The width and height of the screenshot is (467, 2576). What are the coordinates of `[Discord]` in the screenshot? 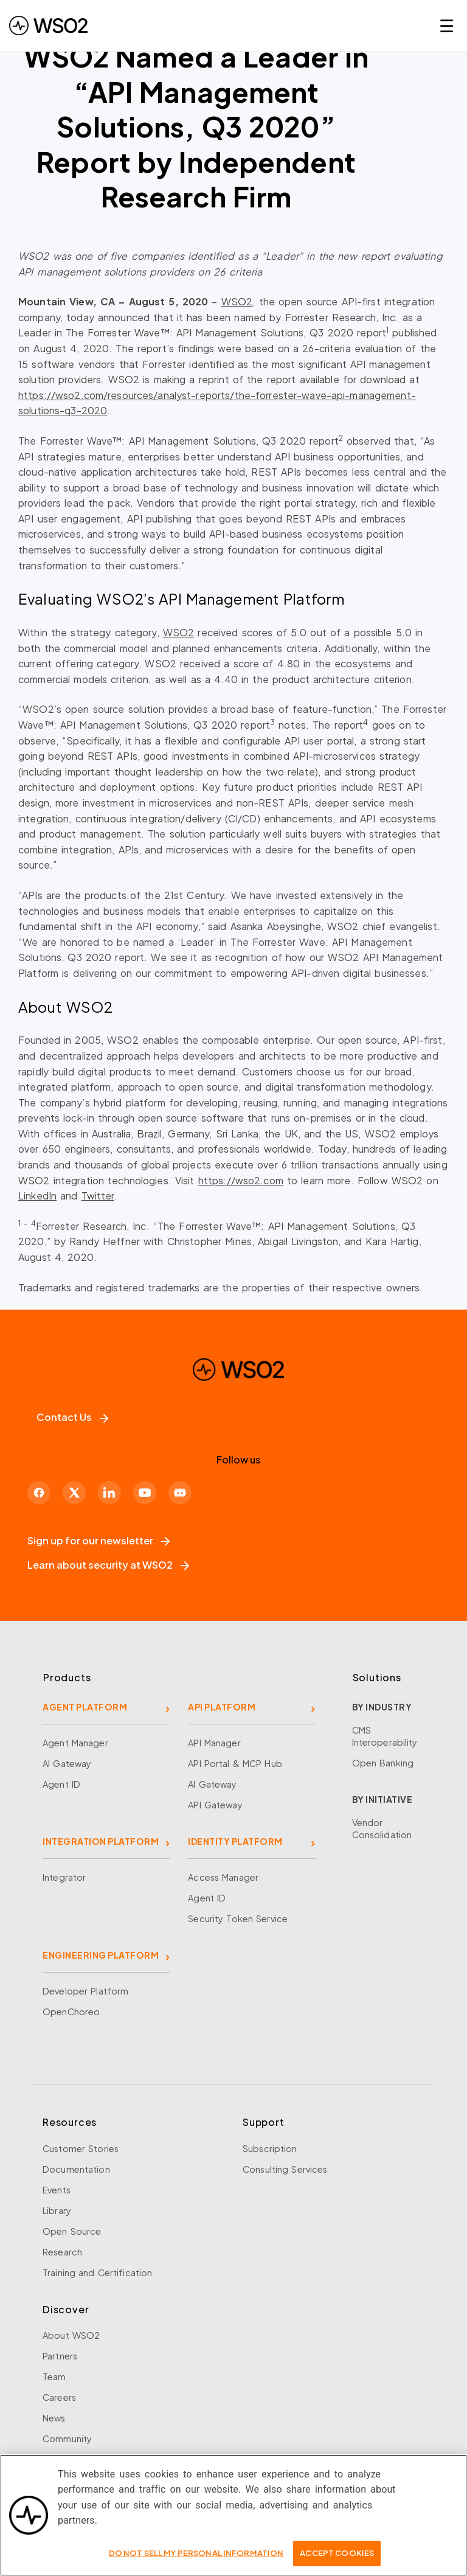 It's located at (180, 1492).